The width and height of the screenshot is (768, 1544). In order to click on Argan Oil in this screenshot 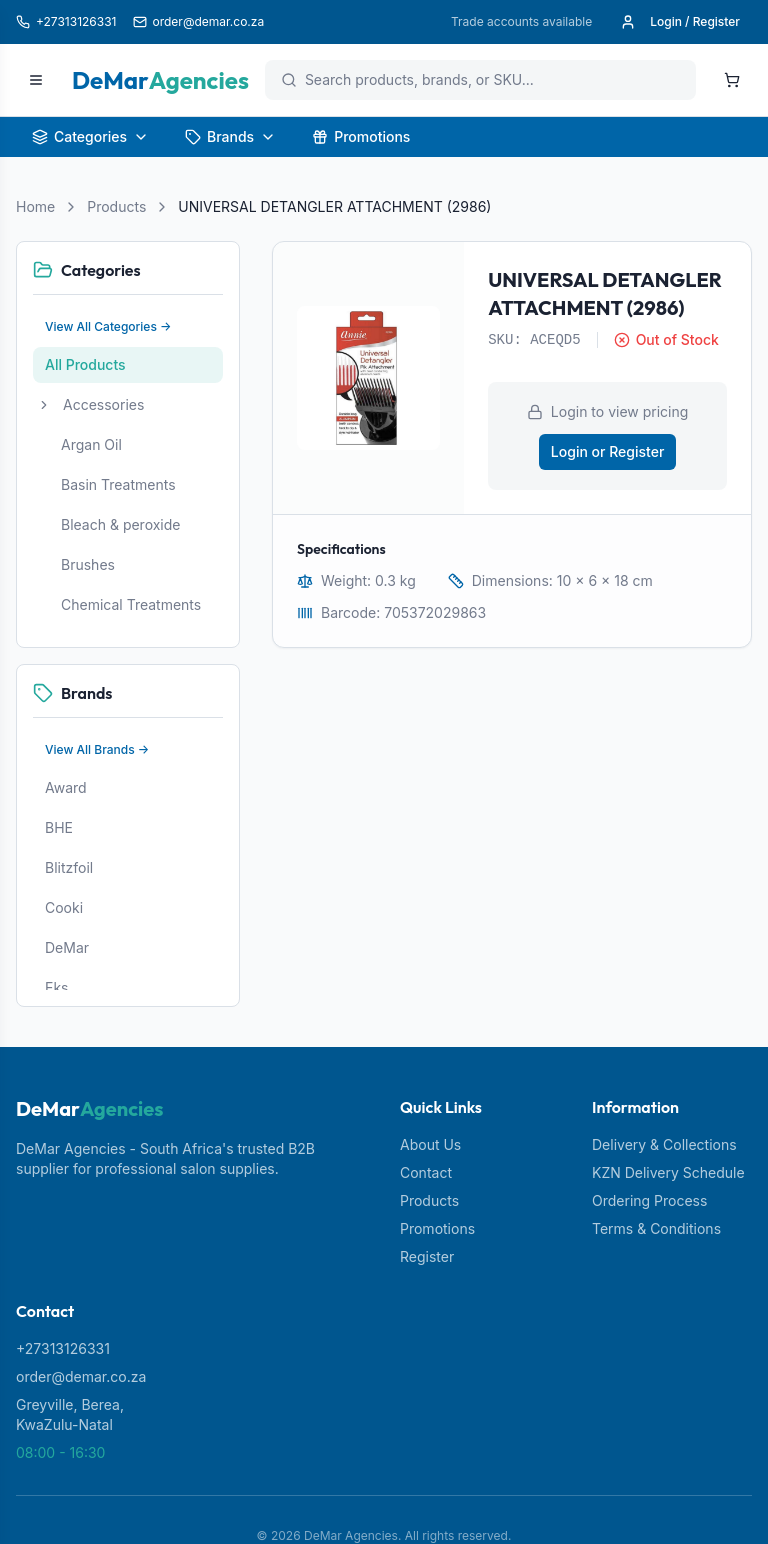, I will do `click(91, 444)`.